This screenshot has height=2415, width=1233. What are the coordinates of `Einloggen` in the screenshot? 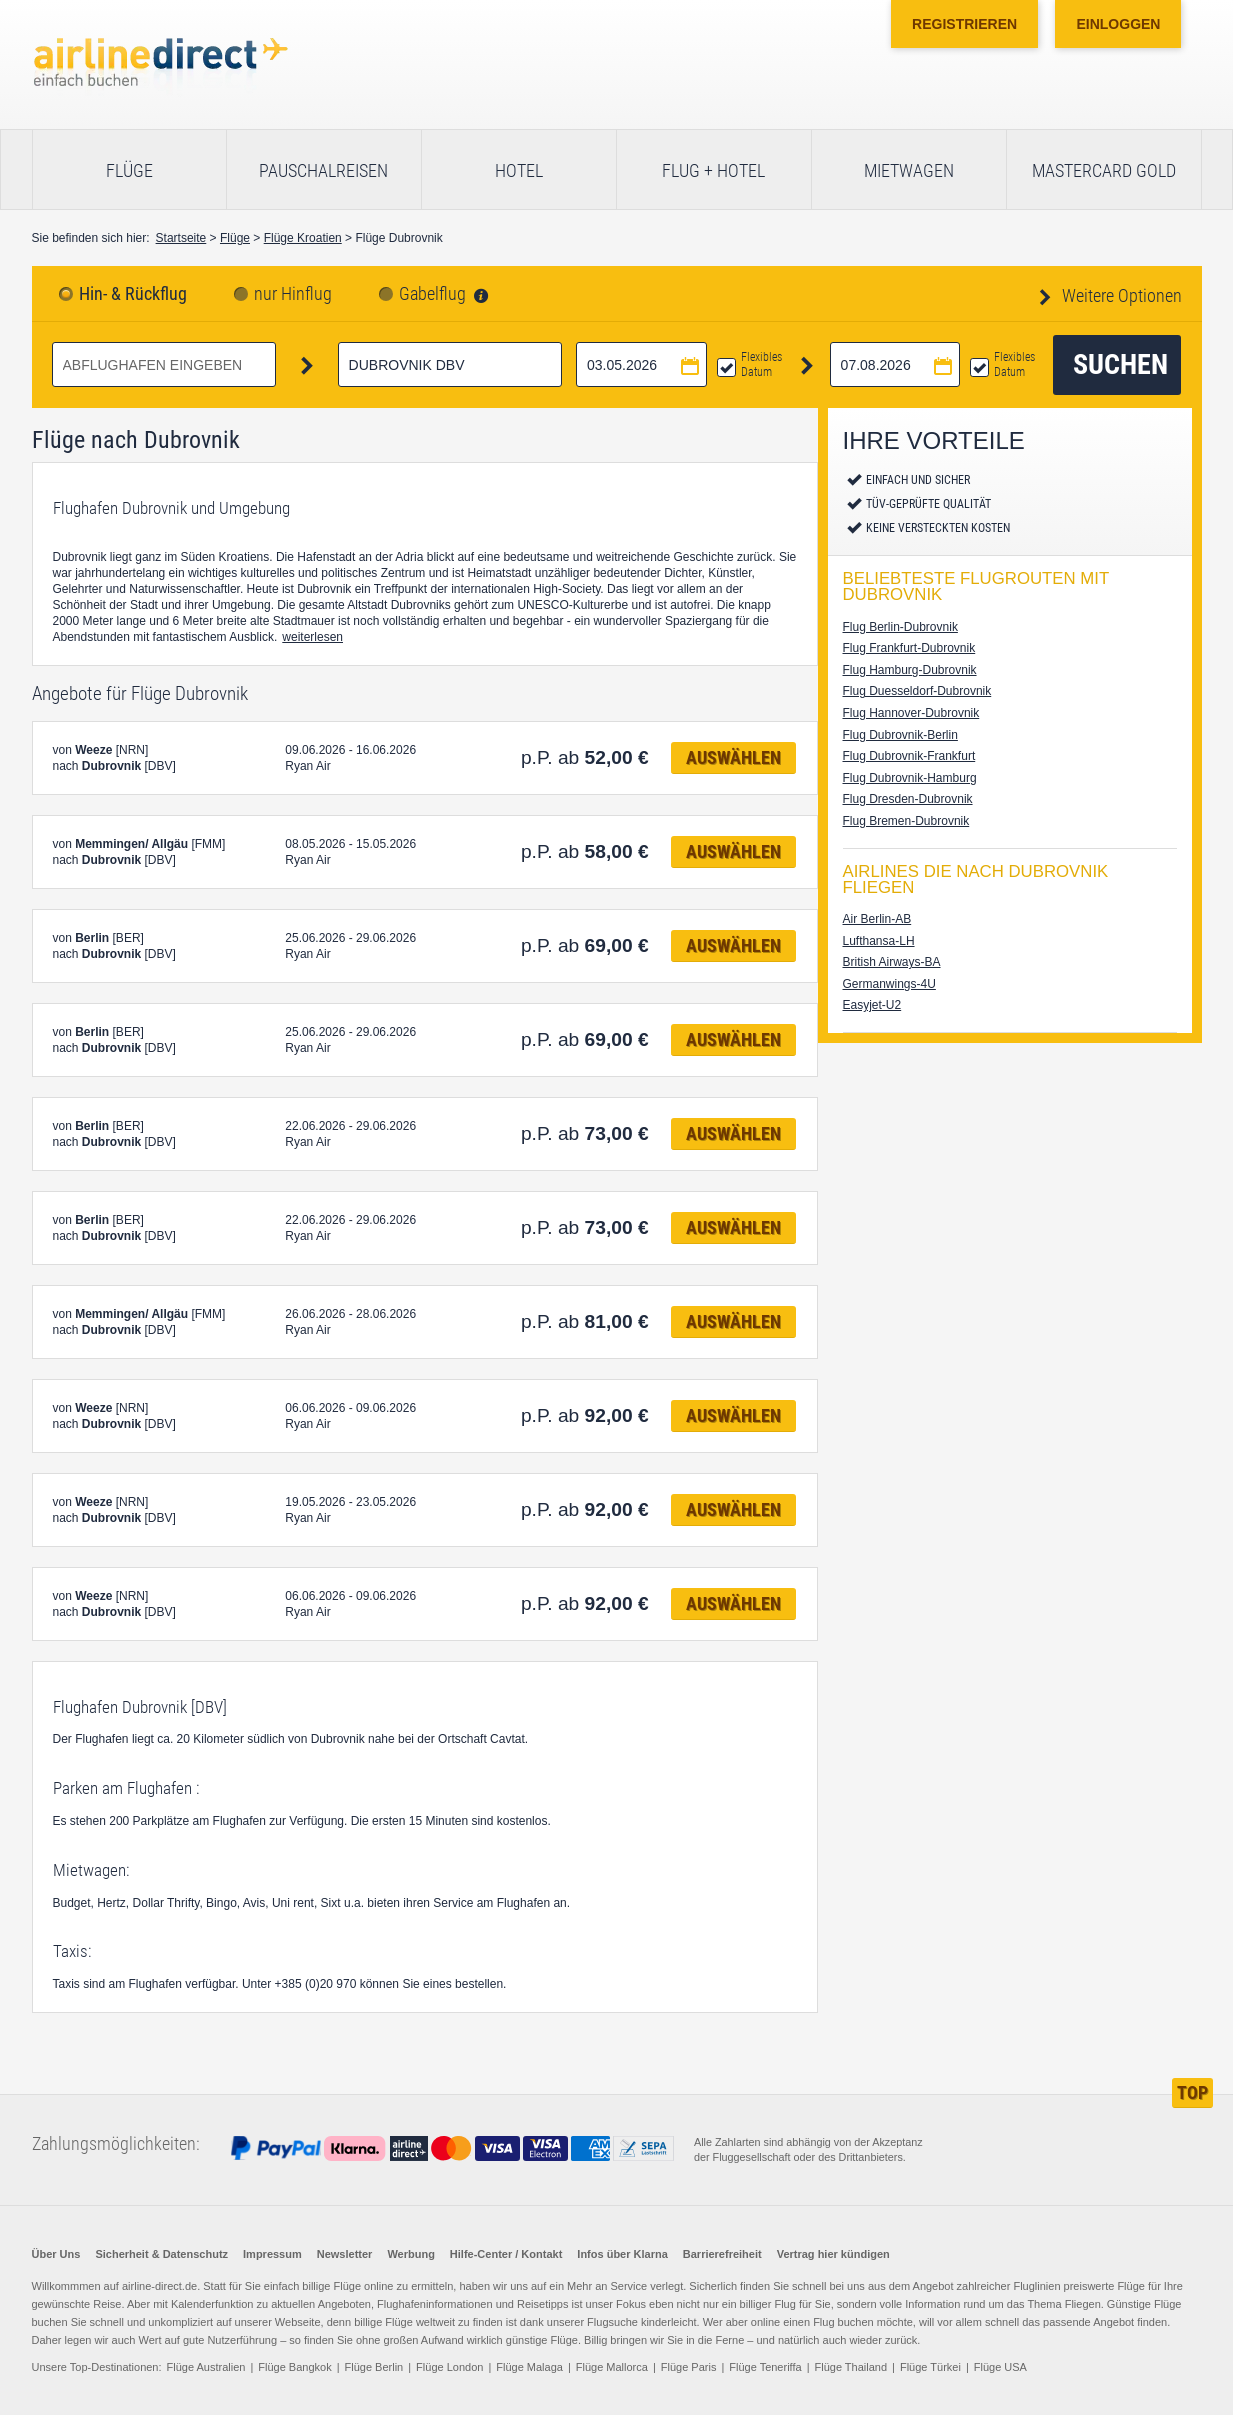 It's located at (1118, 24).